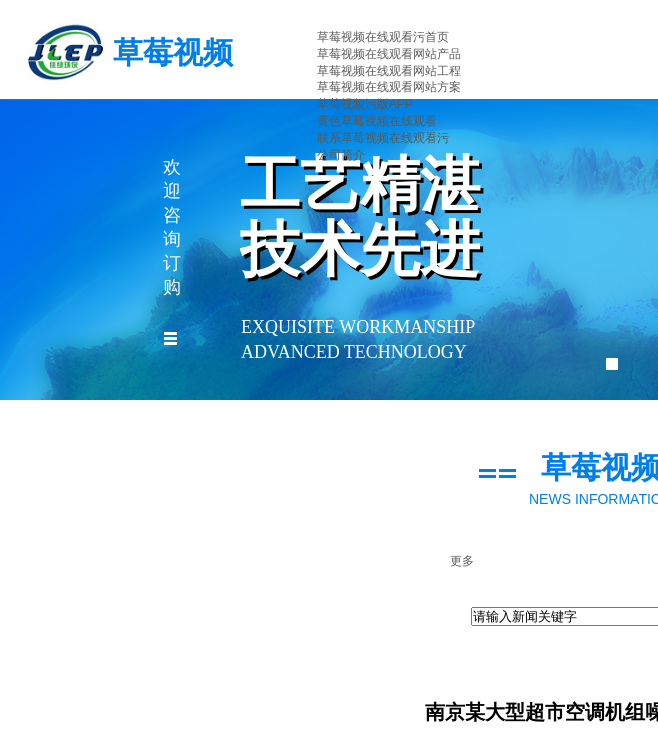 The image size is (658, 737). I want to click on 草莓视频在线观看污首页, so click(383, 37).